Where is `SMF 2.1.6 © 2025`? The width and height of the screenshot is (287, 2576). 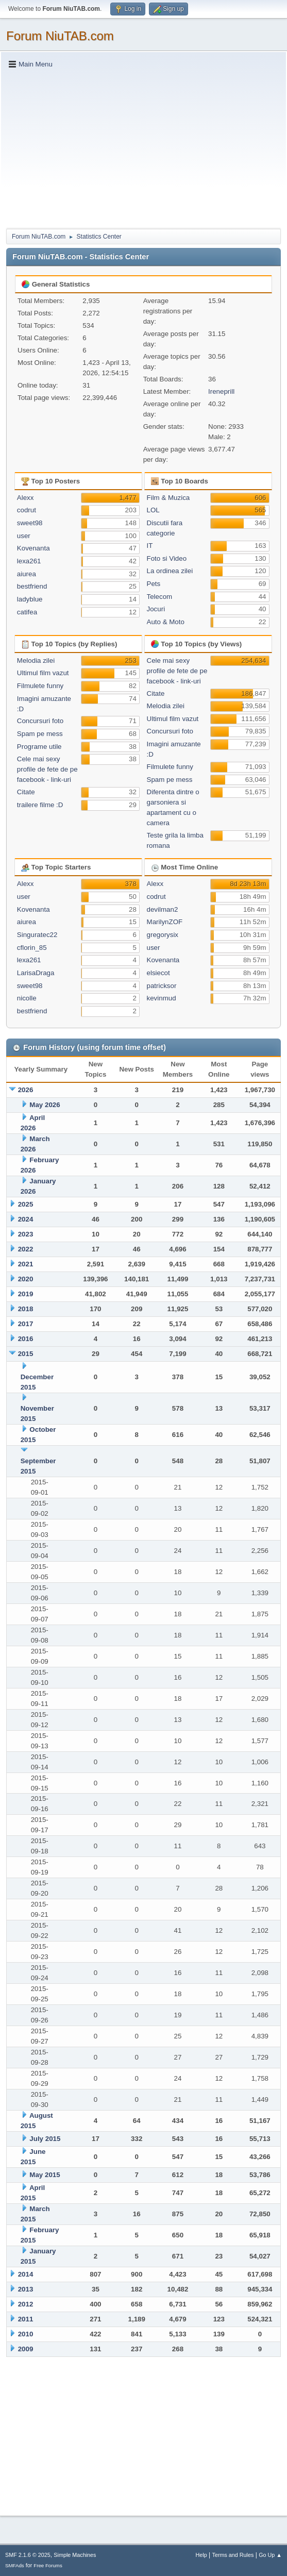
SMF 2.1.6 © 2025 is located at coordinates (27, 2555).